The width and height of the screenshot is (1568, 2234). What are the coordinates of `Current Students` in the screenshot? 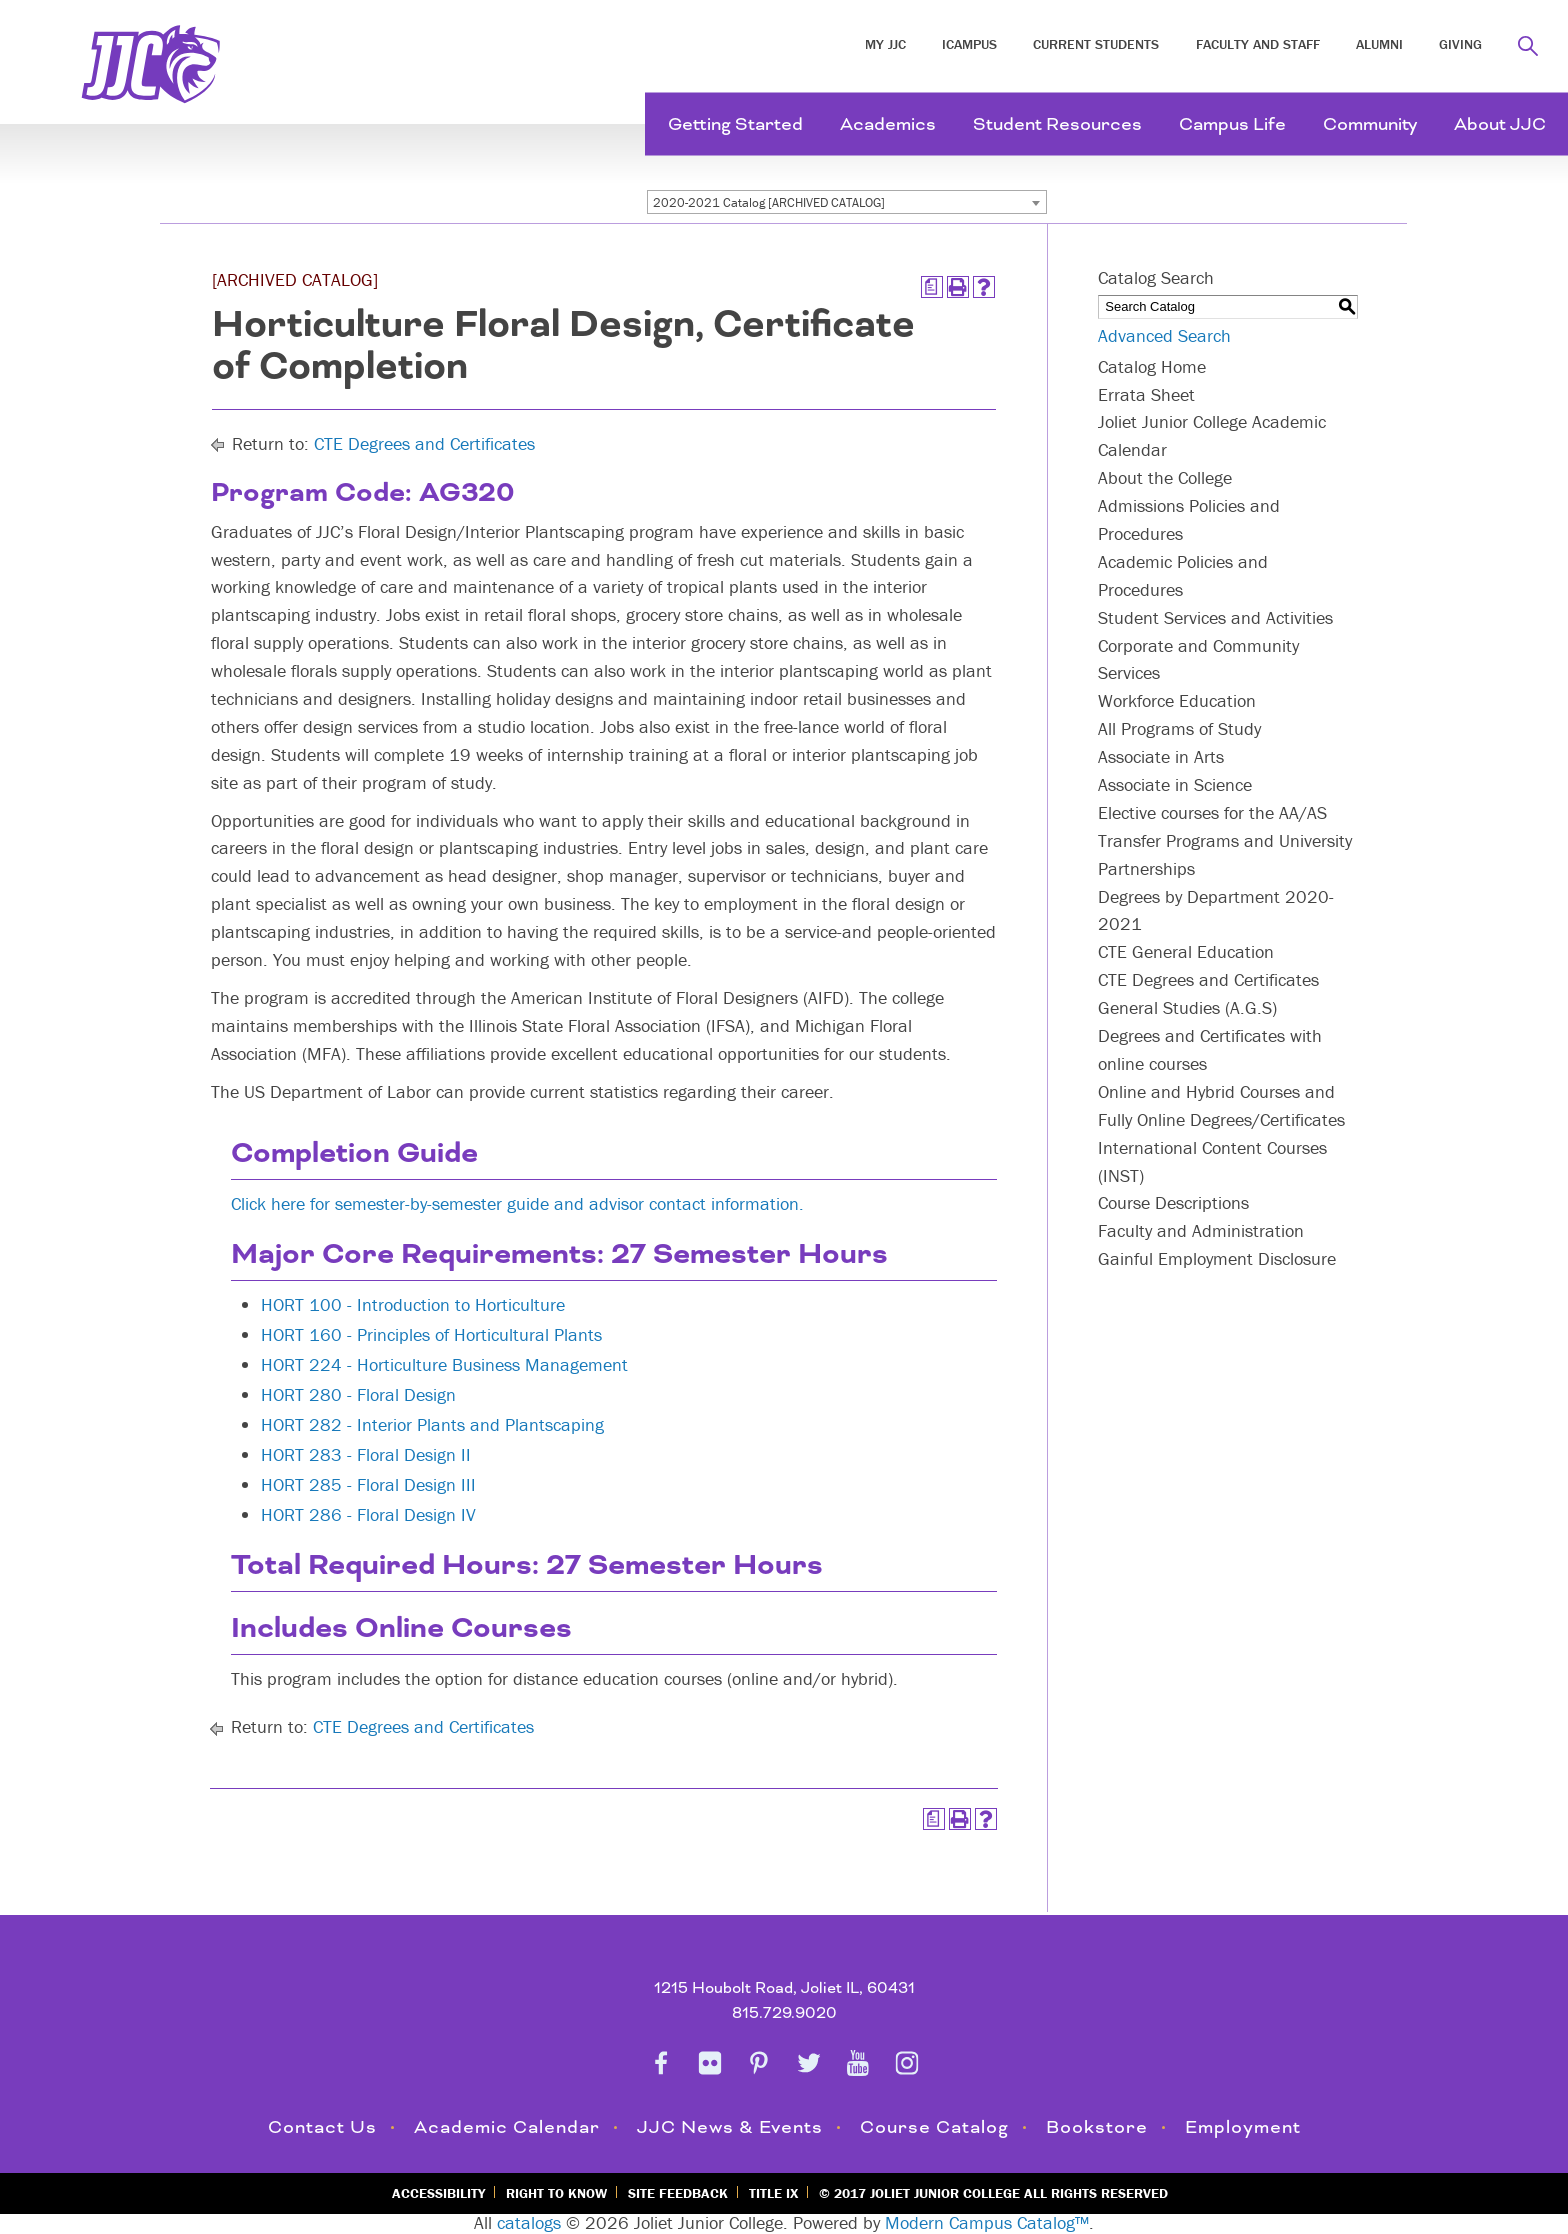 It's located at (1096, 44).